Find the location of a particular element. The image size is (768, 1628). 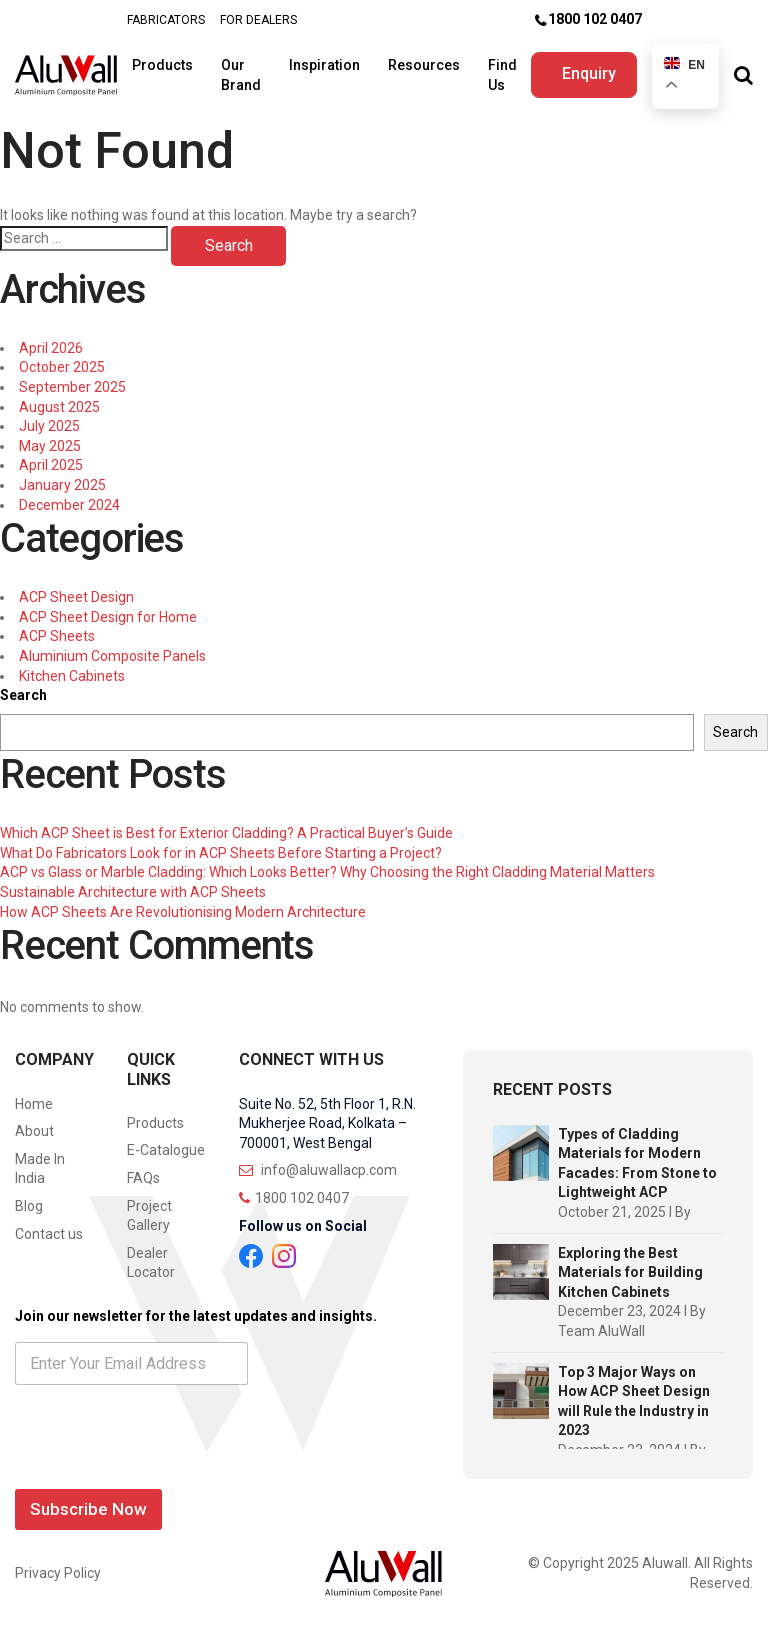

E-Catalogue is located at coordinates (166, 1150).